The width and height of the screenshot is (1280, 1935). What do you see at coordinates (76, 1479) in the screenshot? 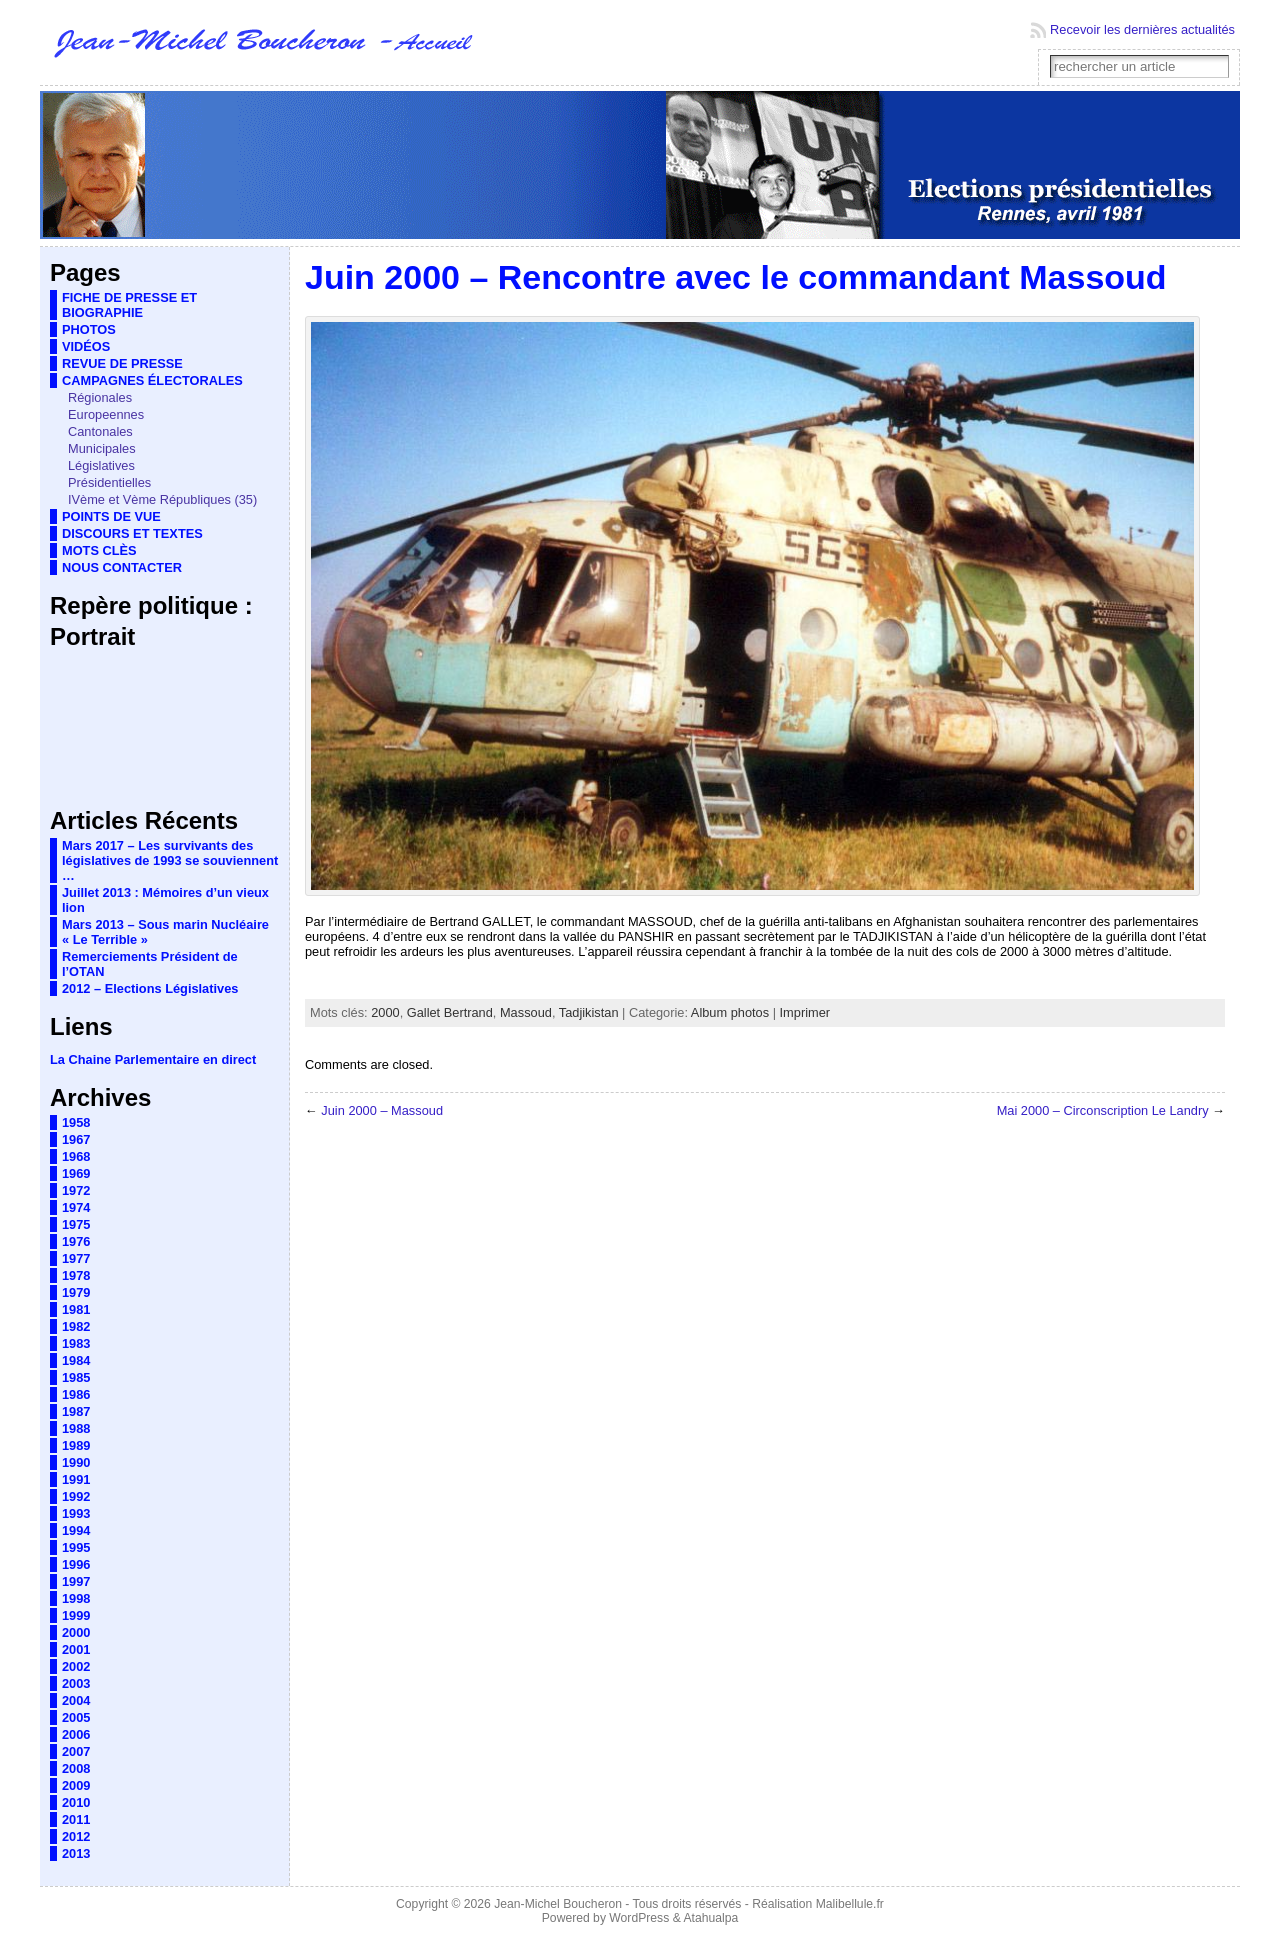
I see `1991` at bounding box center [76, 1479].